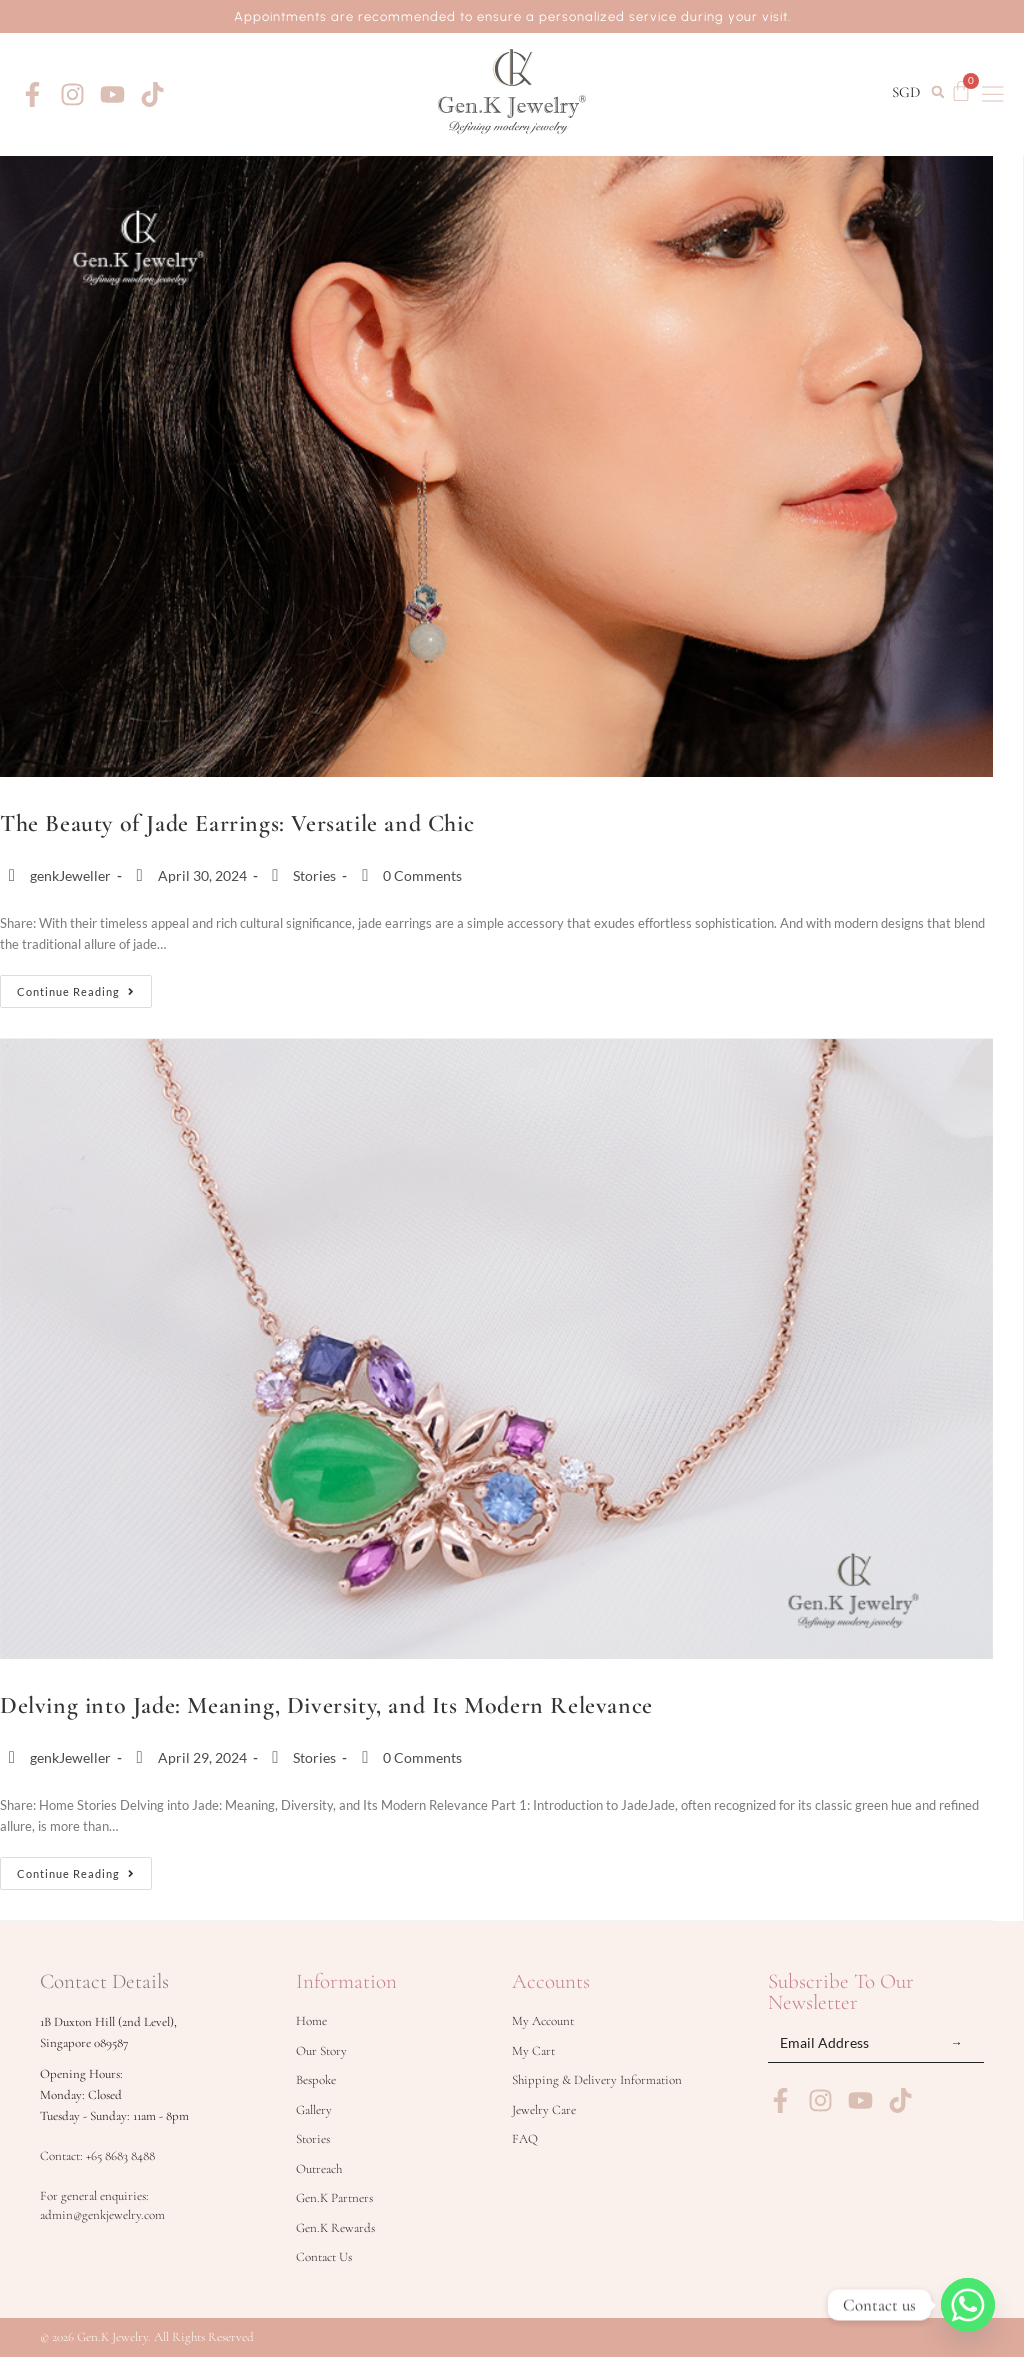 This screenshot has width=1024, height=2357. I want to click on FAQ, so click(525, 2139).